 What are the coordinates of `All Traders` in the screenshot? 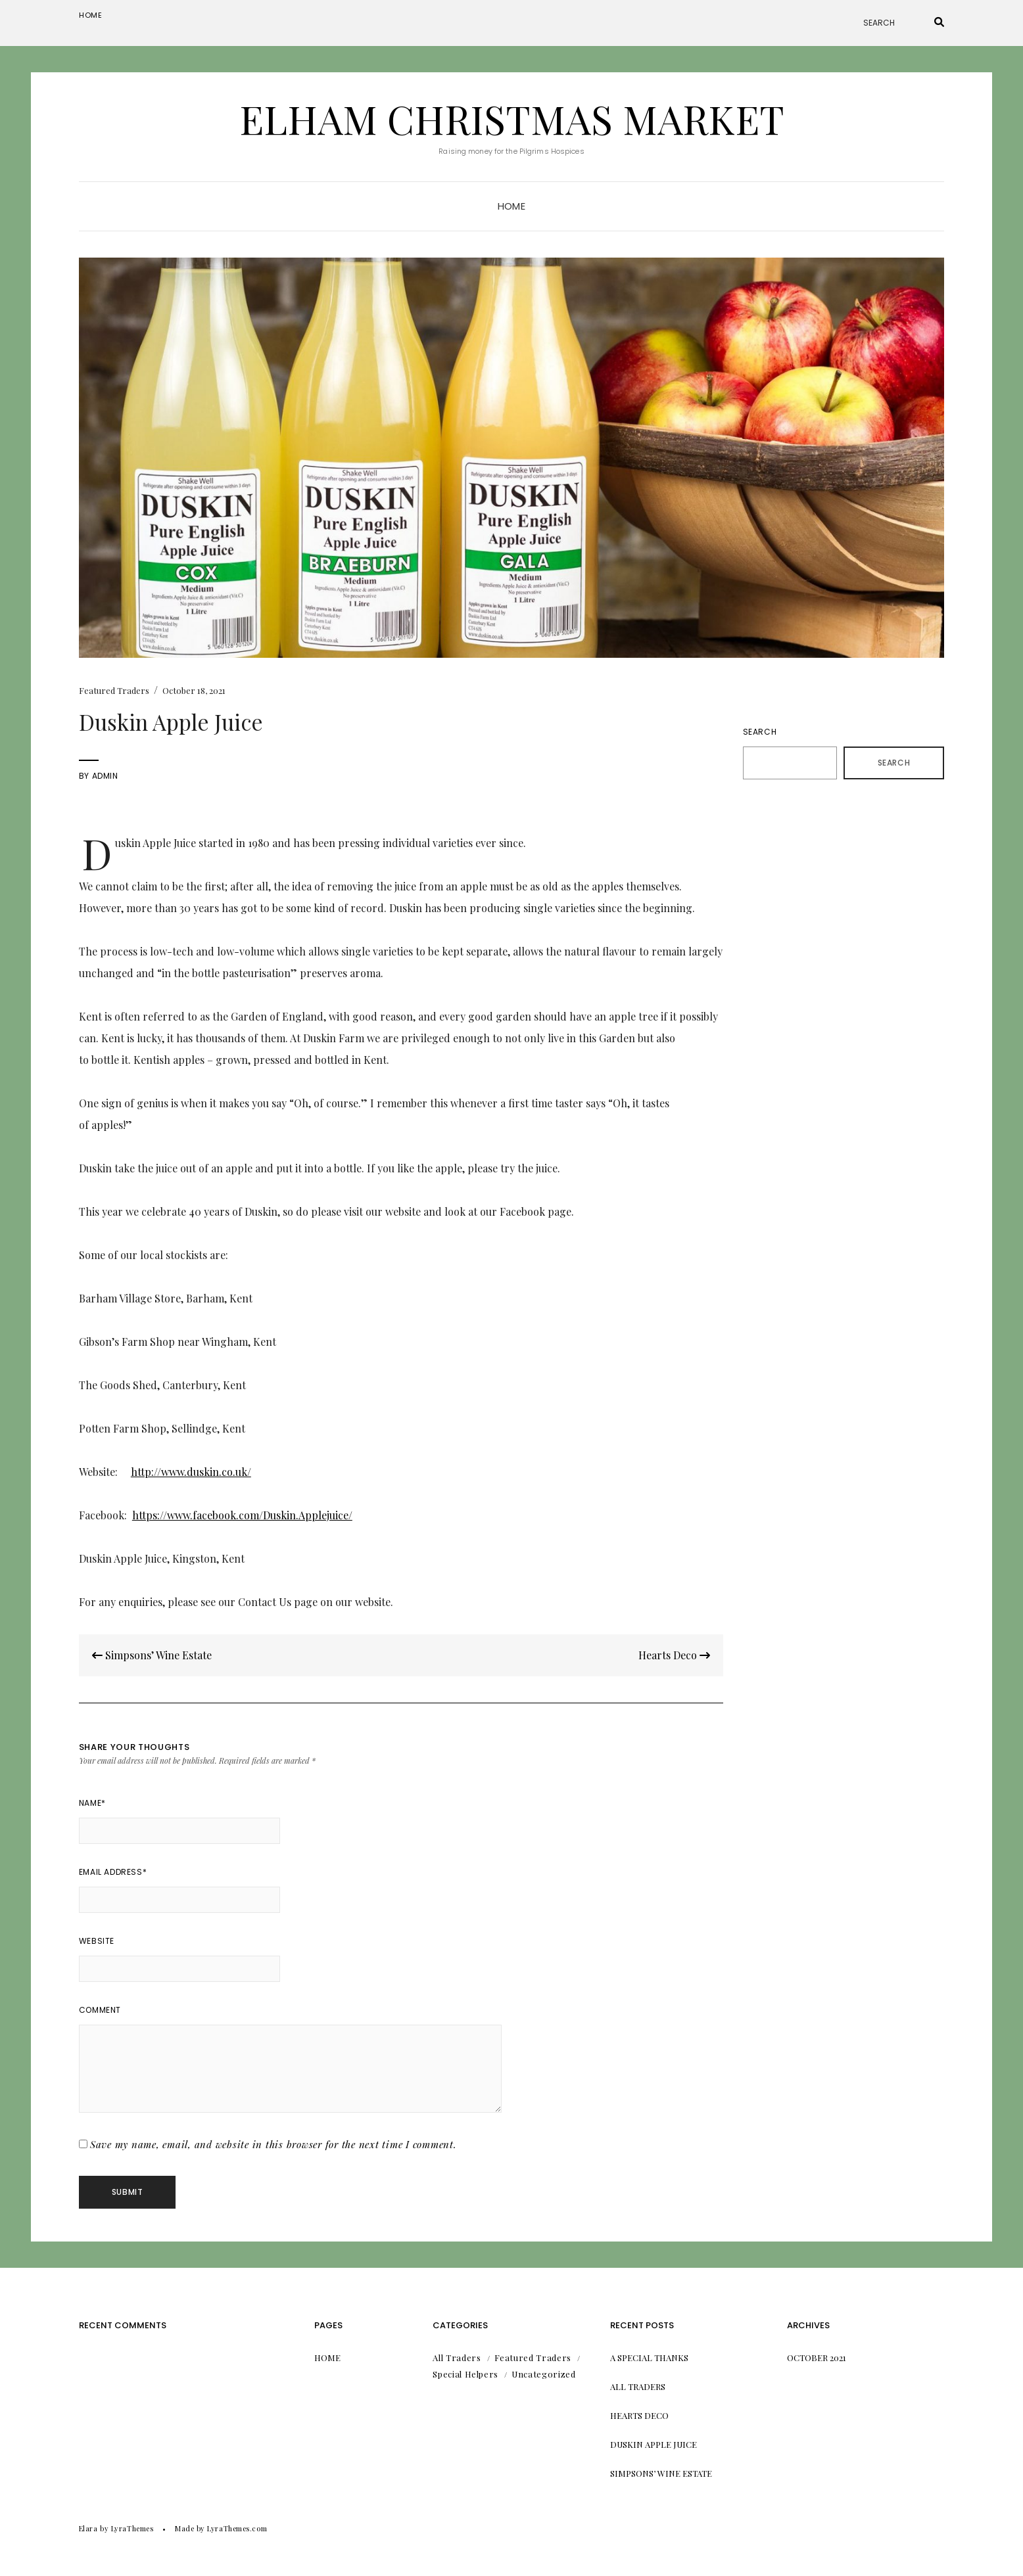 It's located at (457, 2357).